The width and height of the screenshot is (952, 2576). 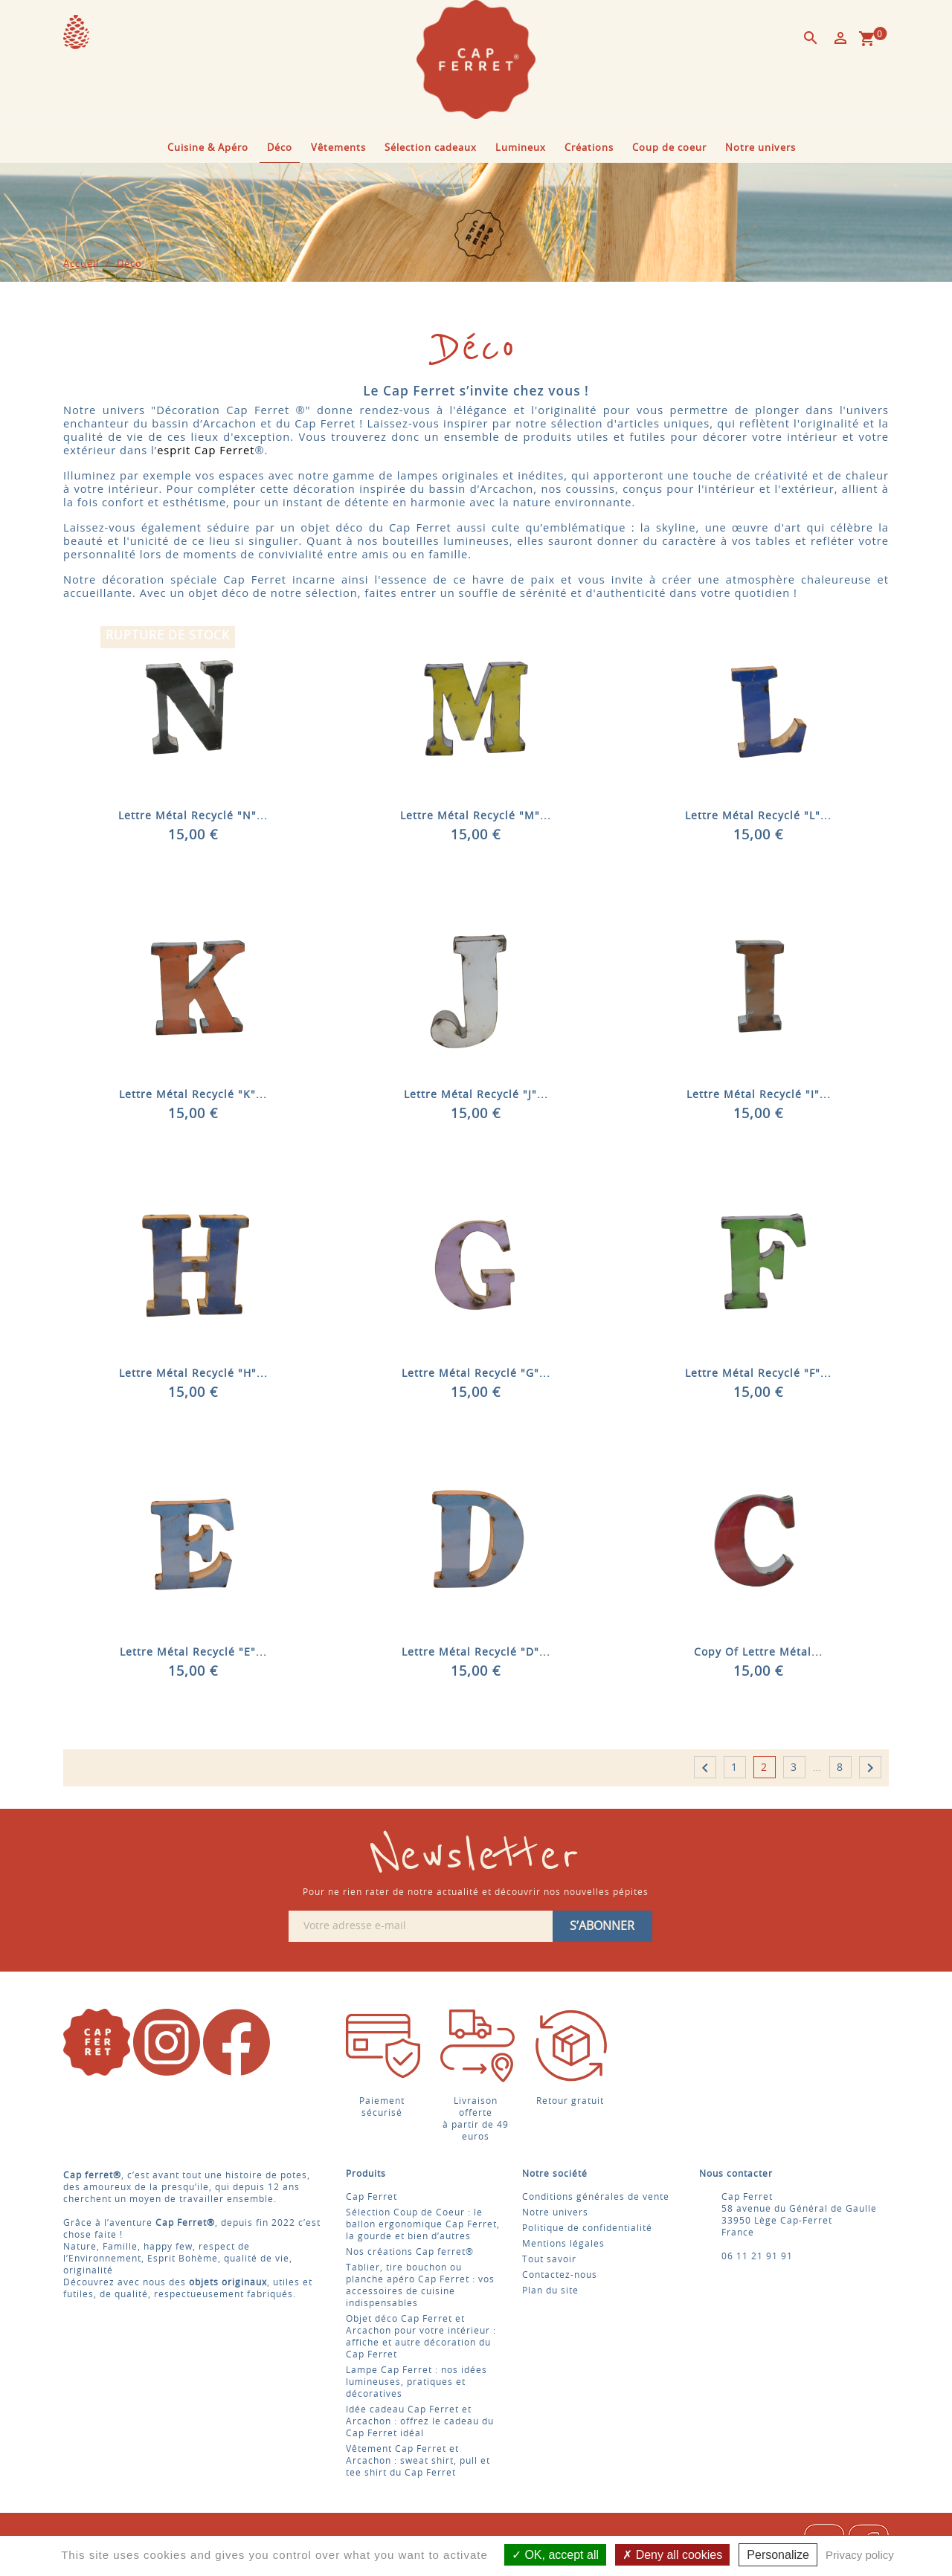 I want to click on Vêtements, so click(x=338, y=148).